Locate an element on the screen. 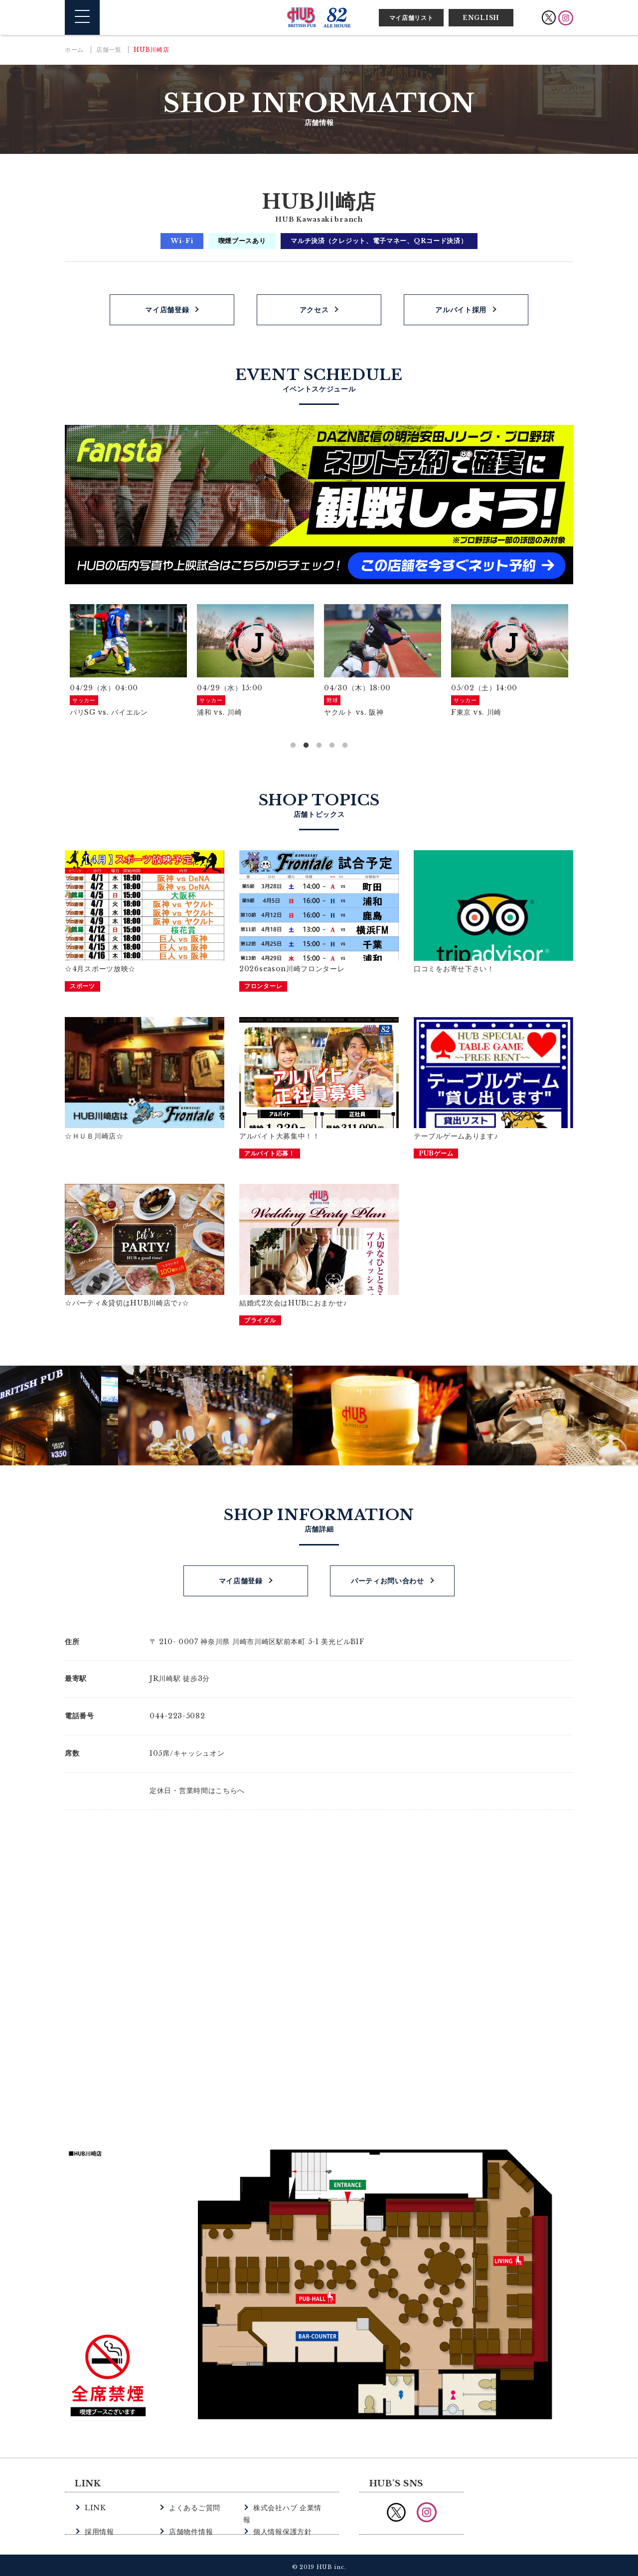  アルバイト採用 is located at coordinates (460, 309).